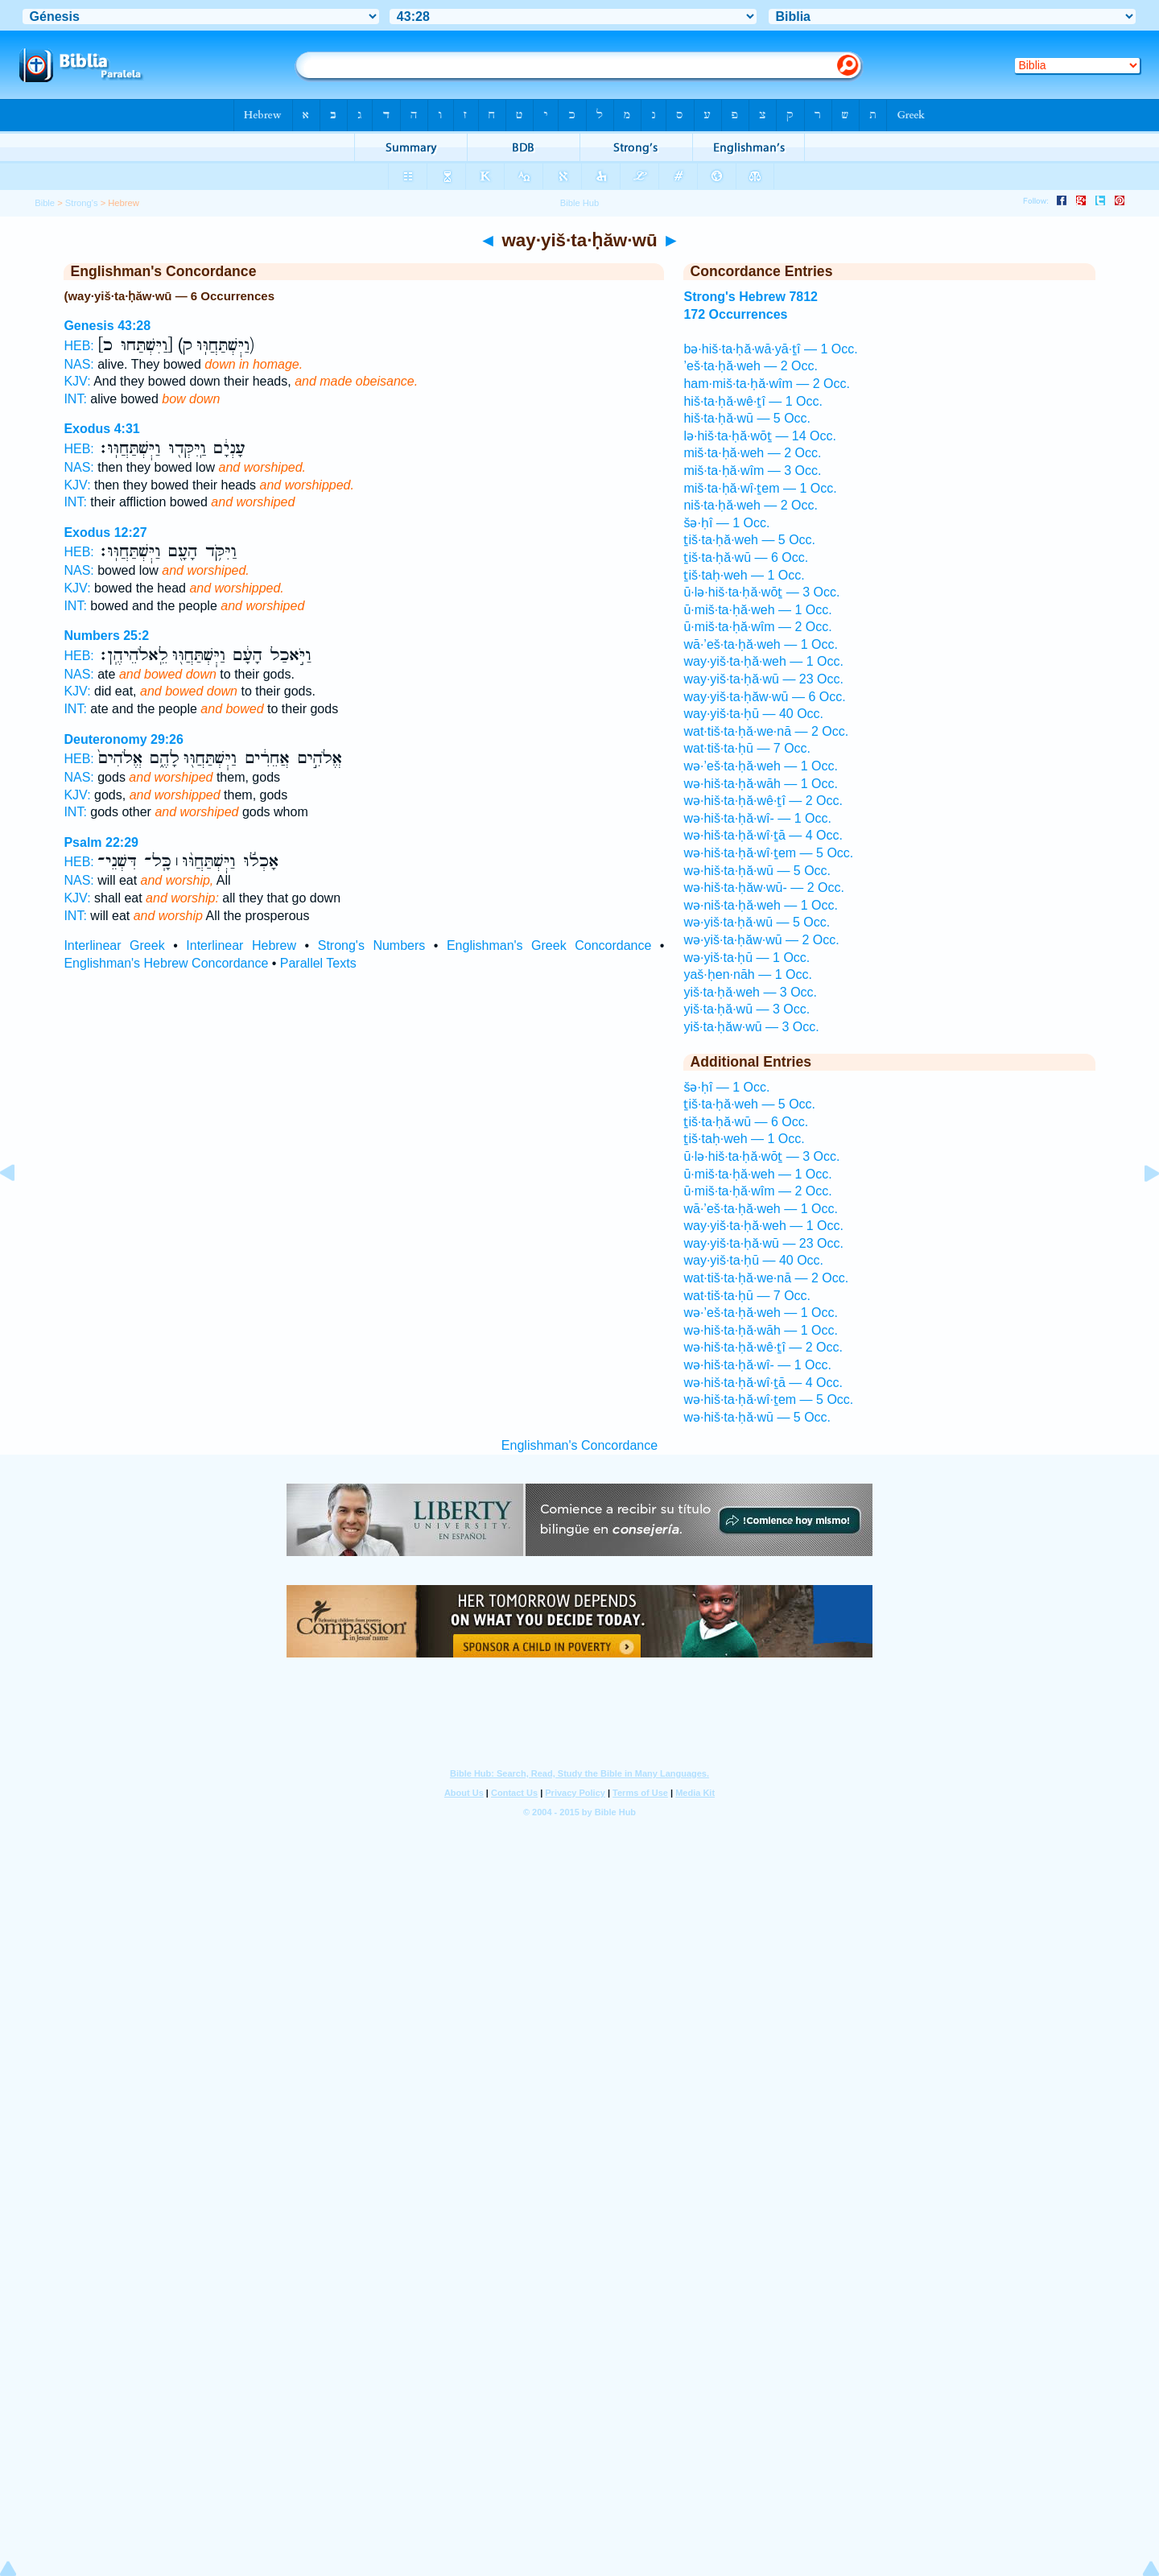 This screenshot has width=1159, height=2576. Describe the element at coordinates (757, 610) in the screenshot. I see `ū·miš·ta·ḥă·weh — 1 Occ.` at that location.